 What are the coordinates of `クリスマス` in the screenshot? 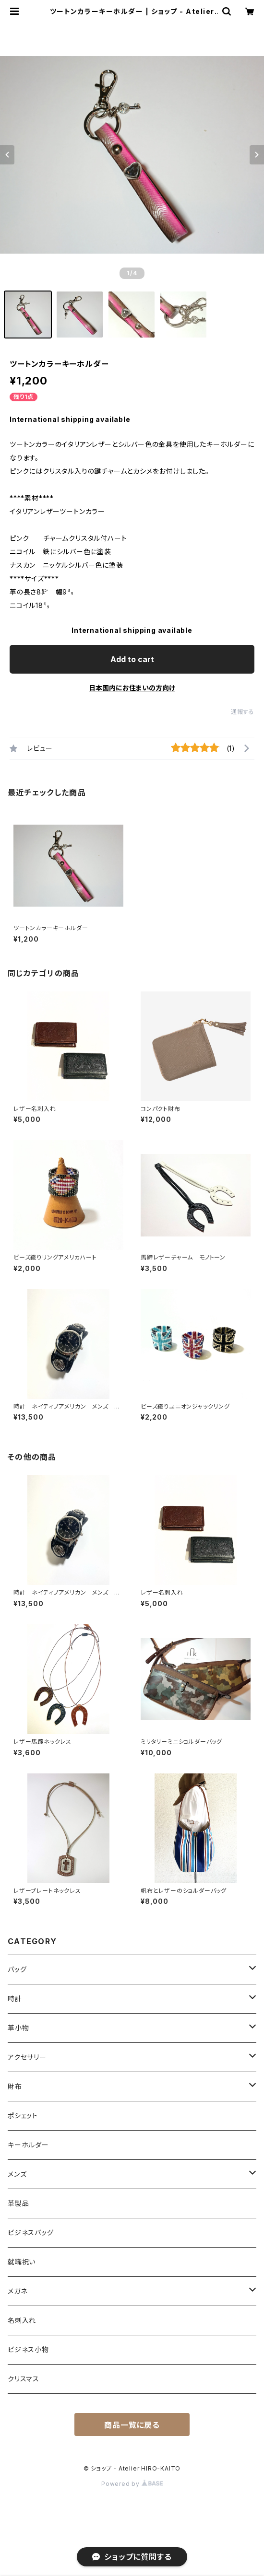 It's located at (23, 2379).